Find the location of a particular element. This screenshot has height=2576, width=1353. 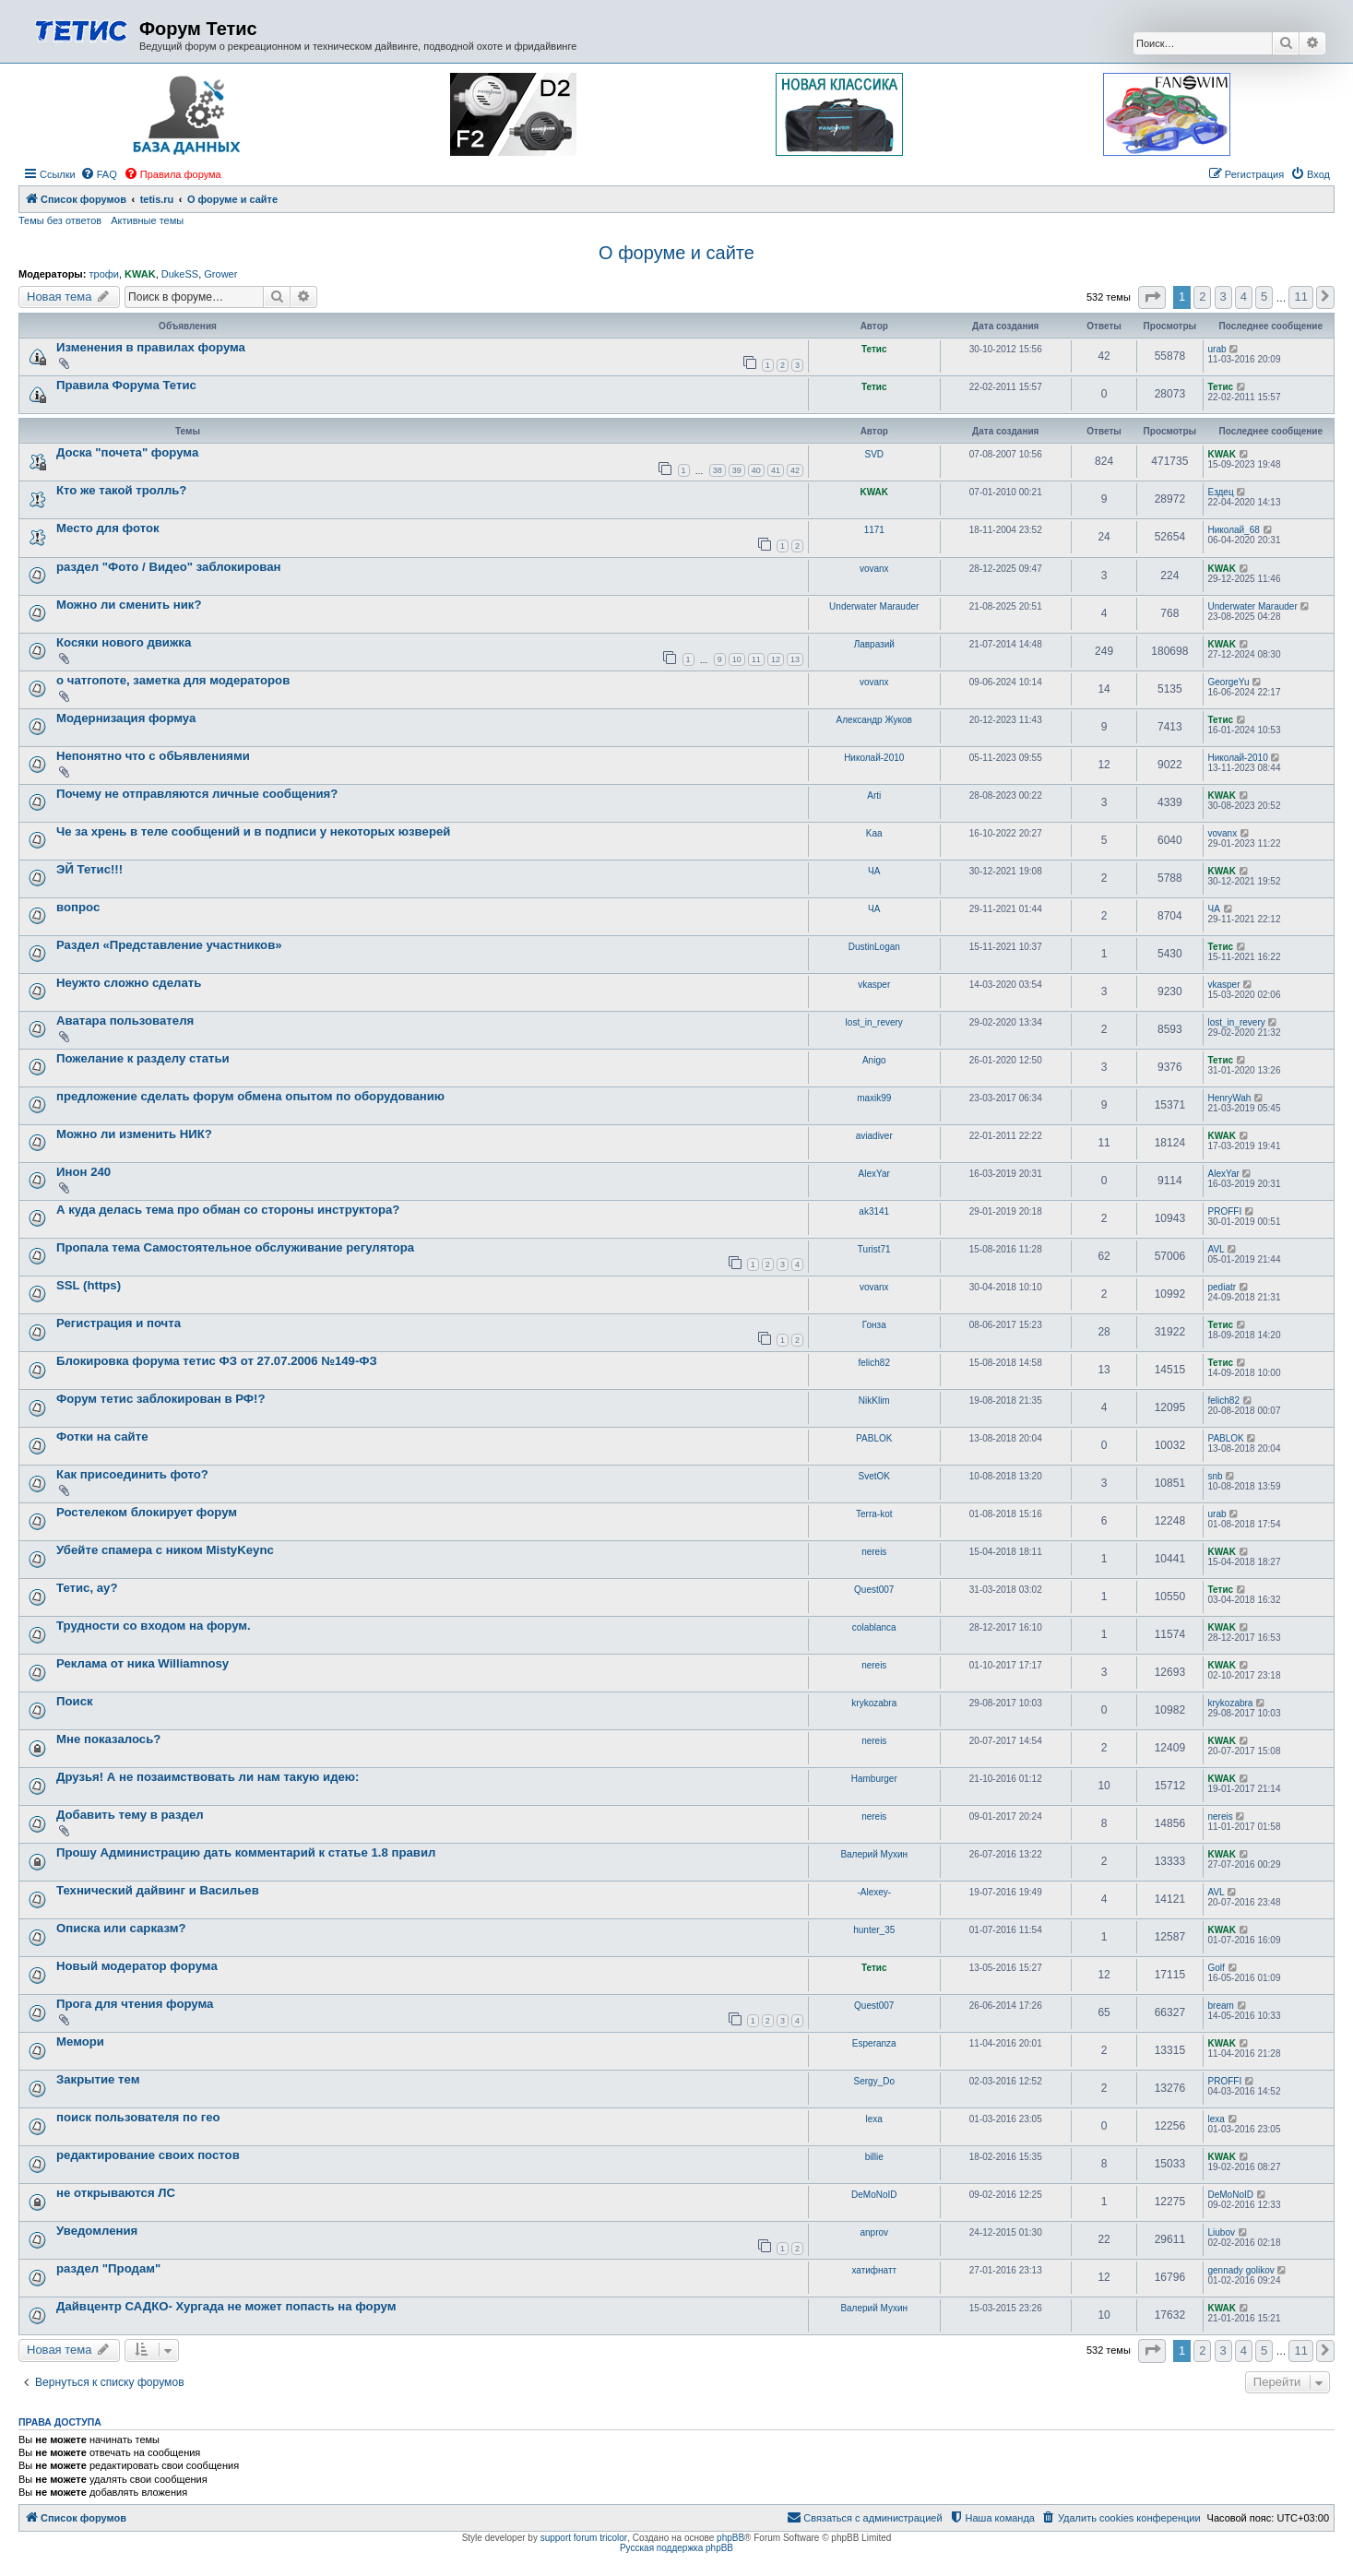

Форум тетис заблокирован в РФ!? is located at coordinates (161, 1399).